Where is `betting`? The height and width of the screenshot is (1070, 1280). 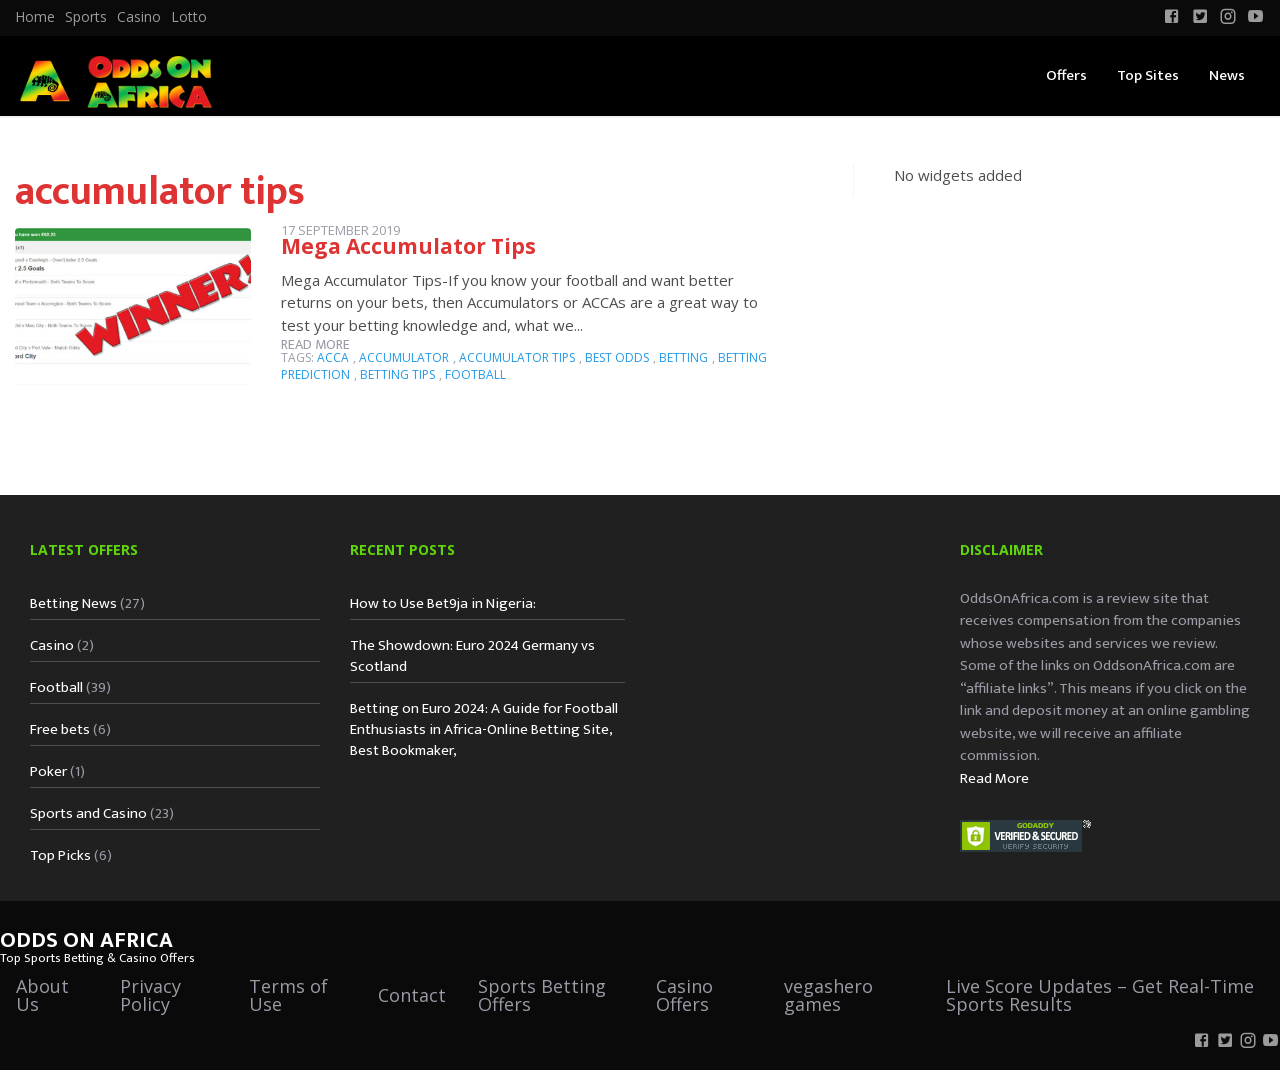
betting is located at coordinates (683, 357).